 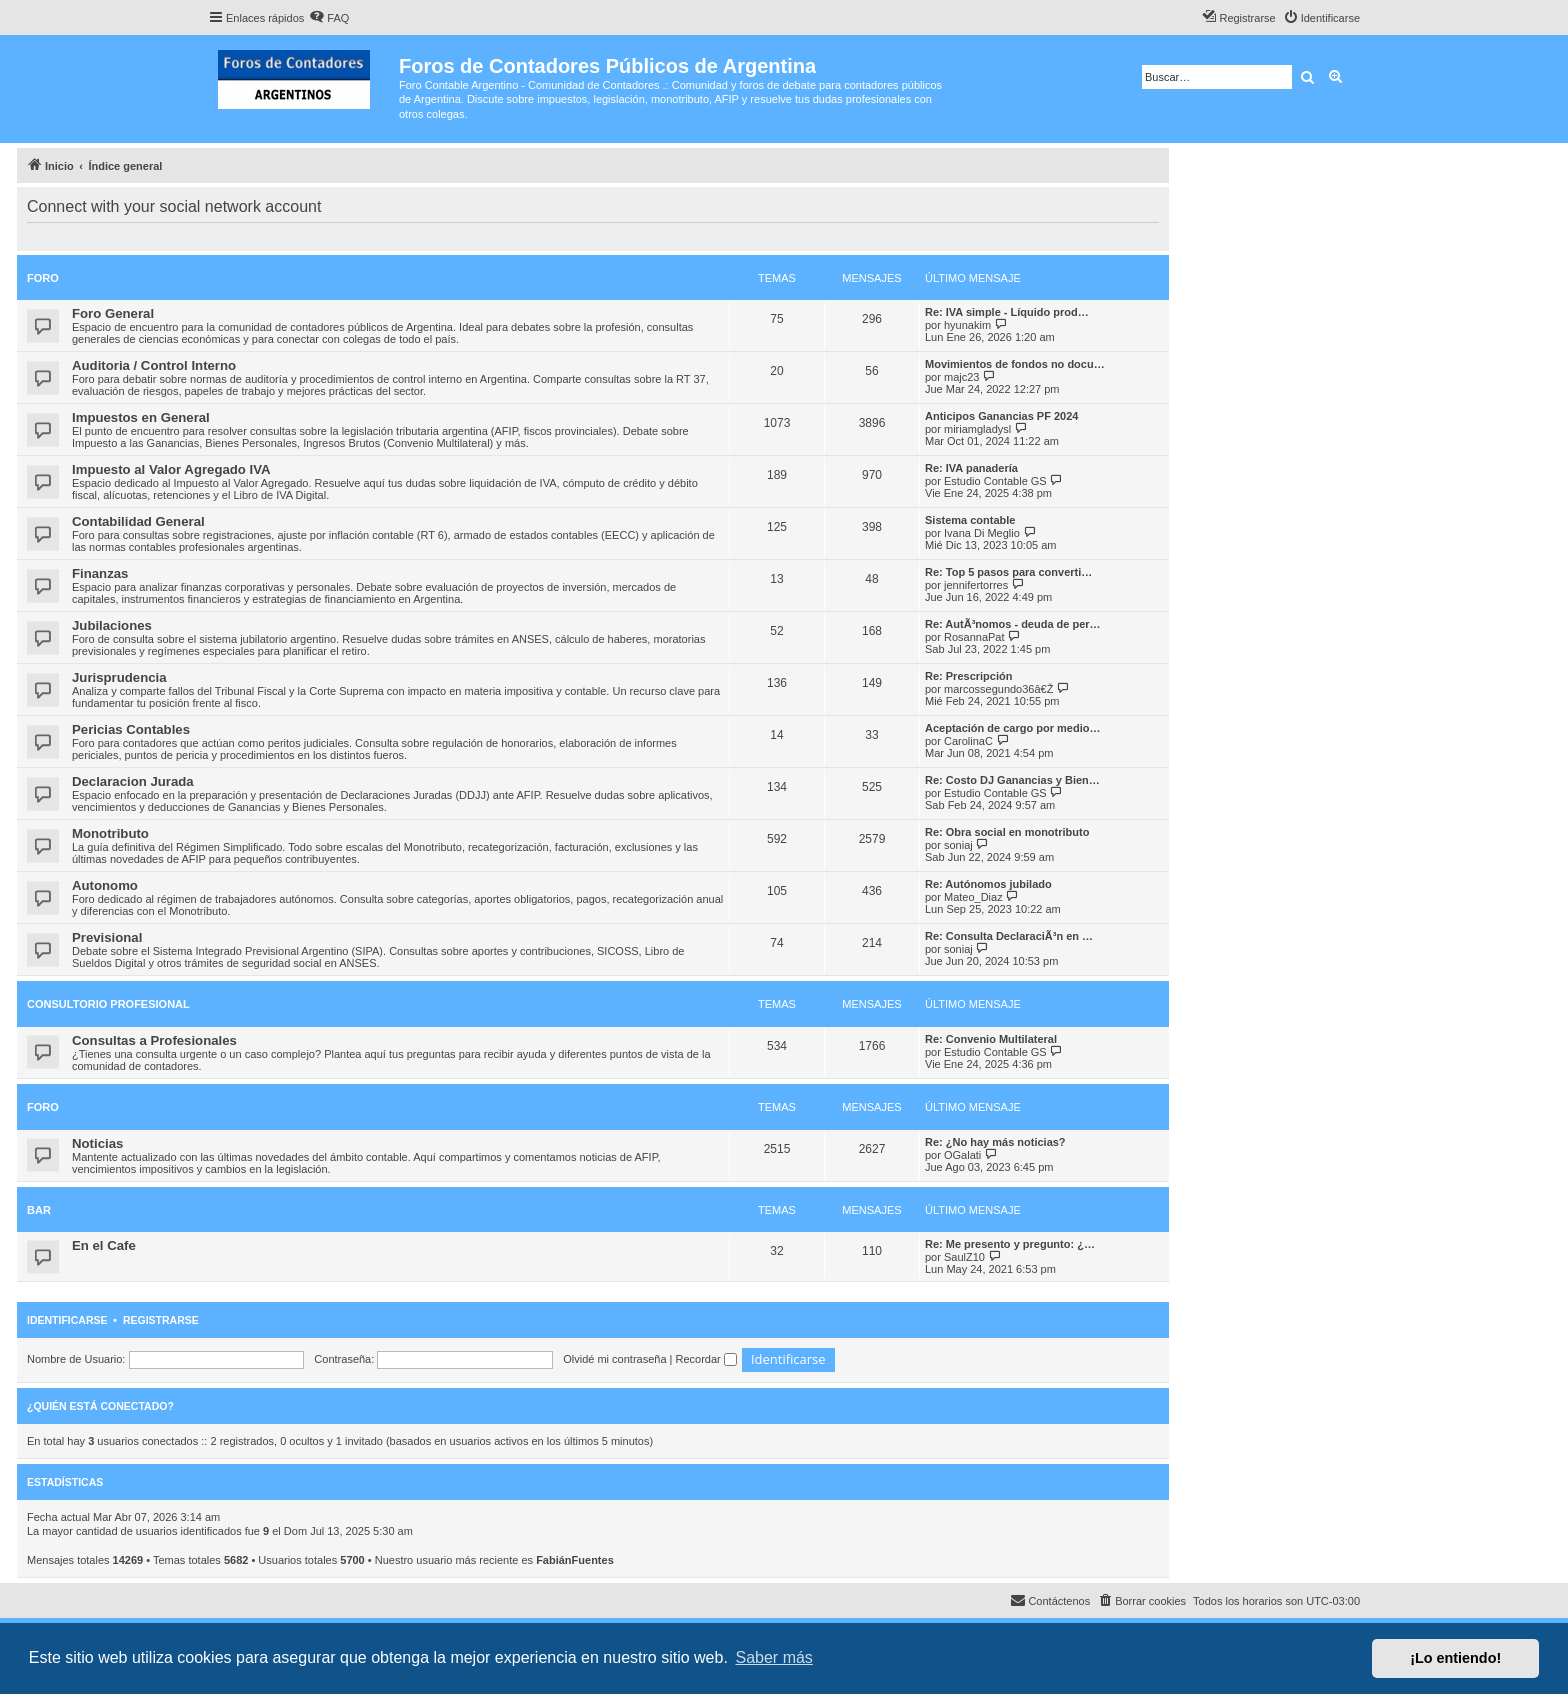 I want to click on Pericias Contables, so click(x=131, y=729).